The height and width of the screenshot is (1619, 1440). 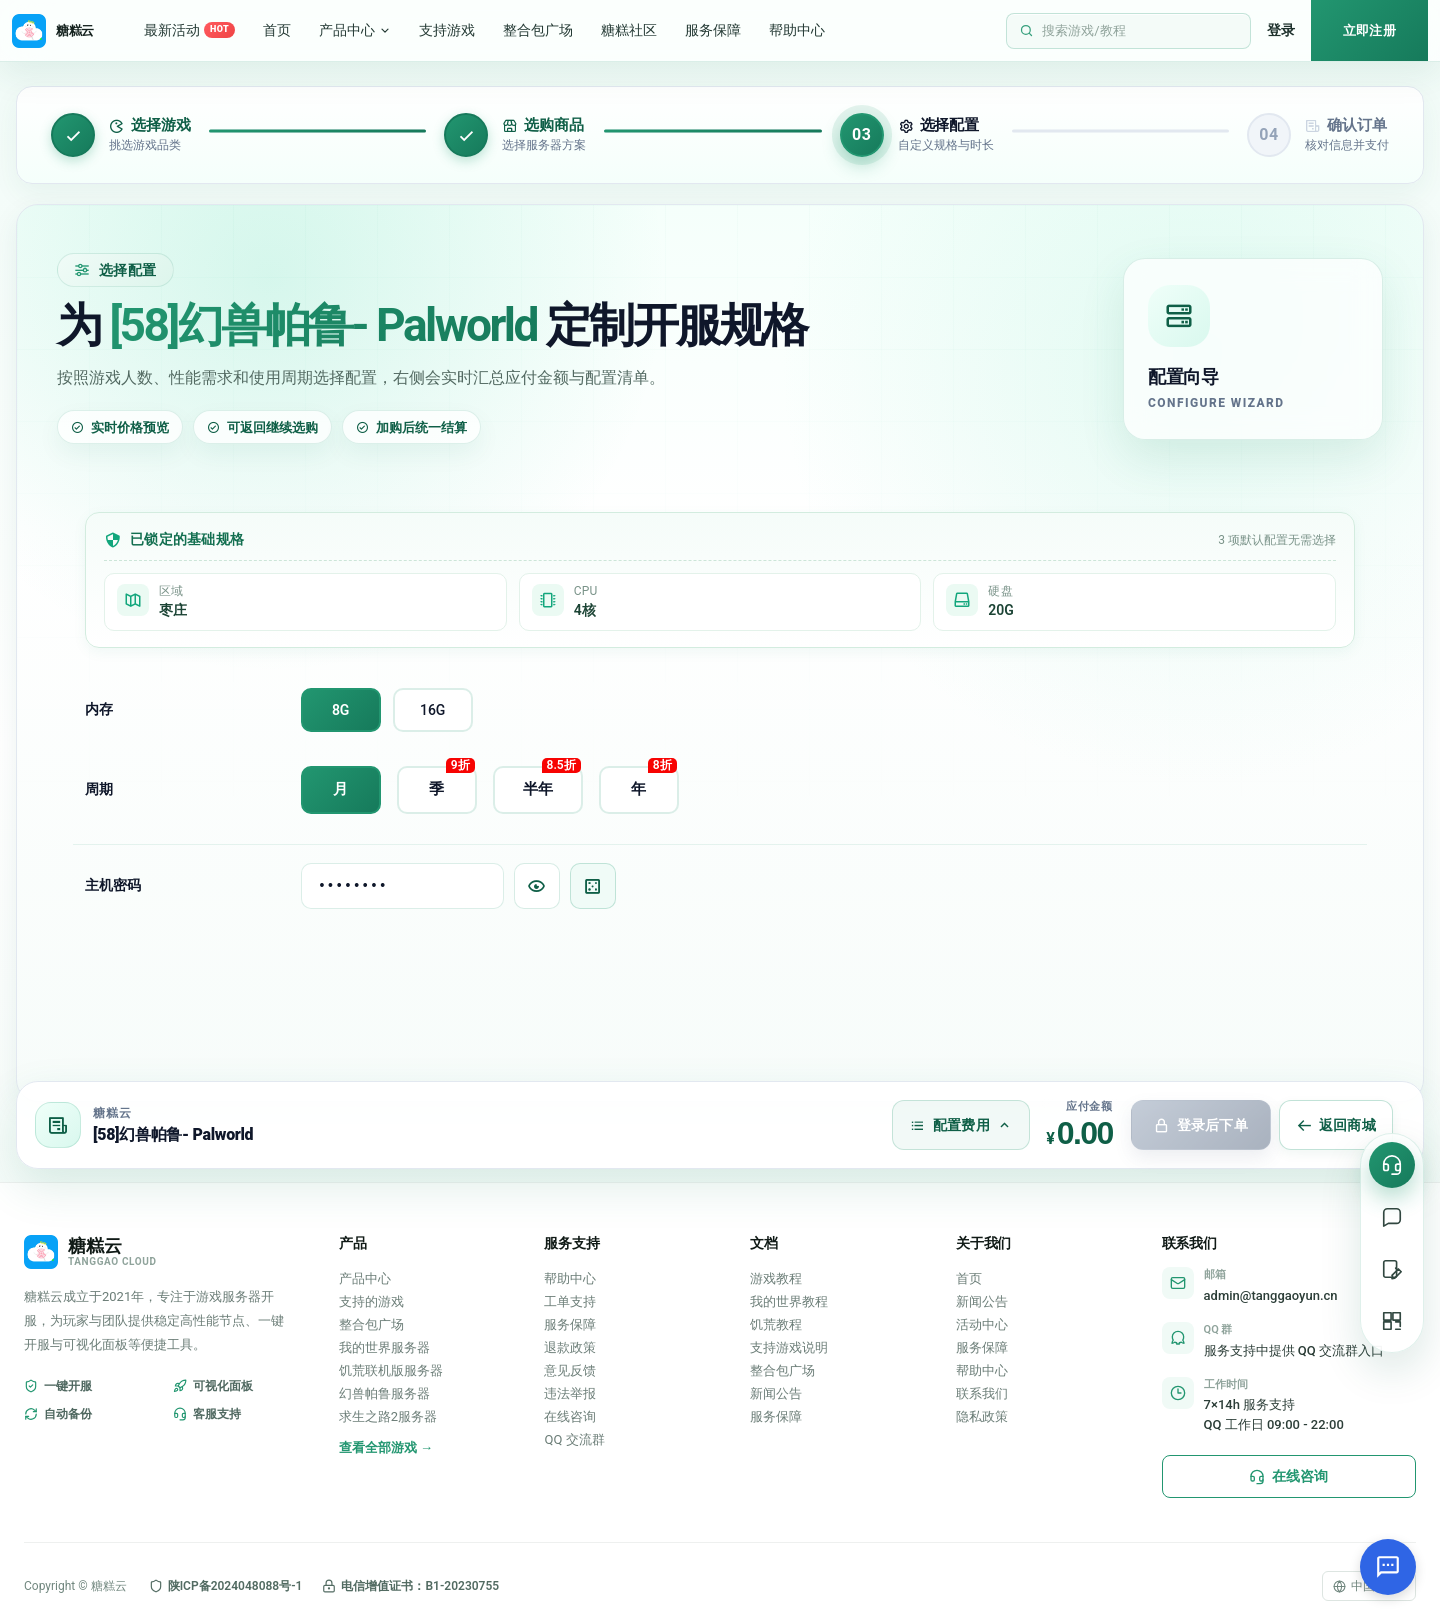 What do you see at coordinates (1392, 1269) in the screenshot?
I see `[提交工单]` at bounding box center [1392, 1269].